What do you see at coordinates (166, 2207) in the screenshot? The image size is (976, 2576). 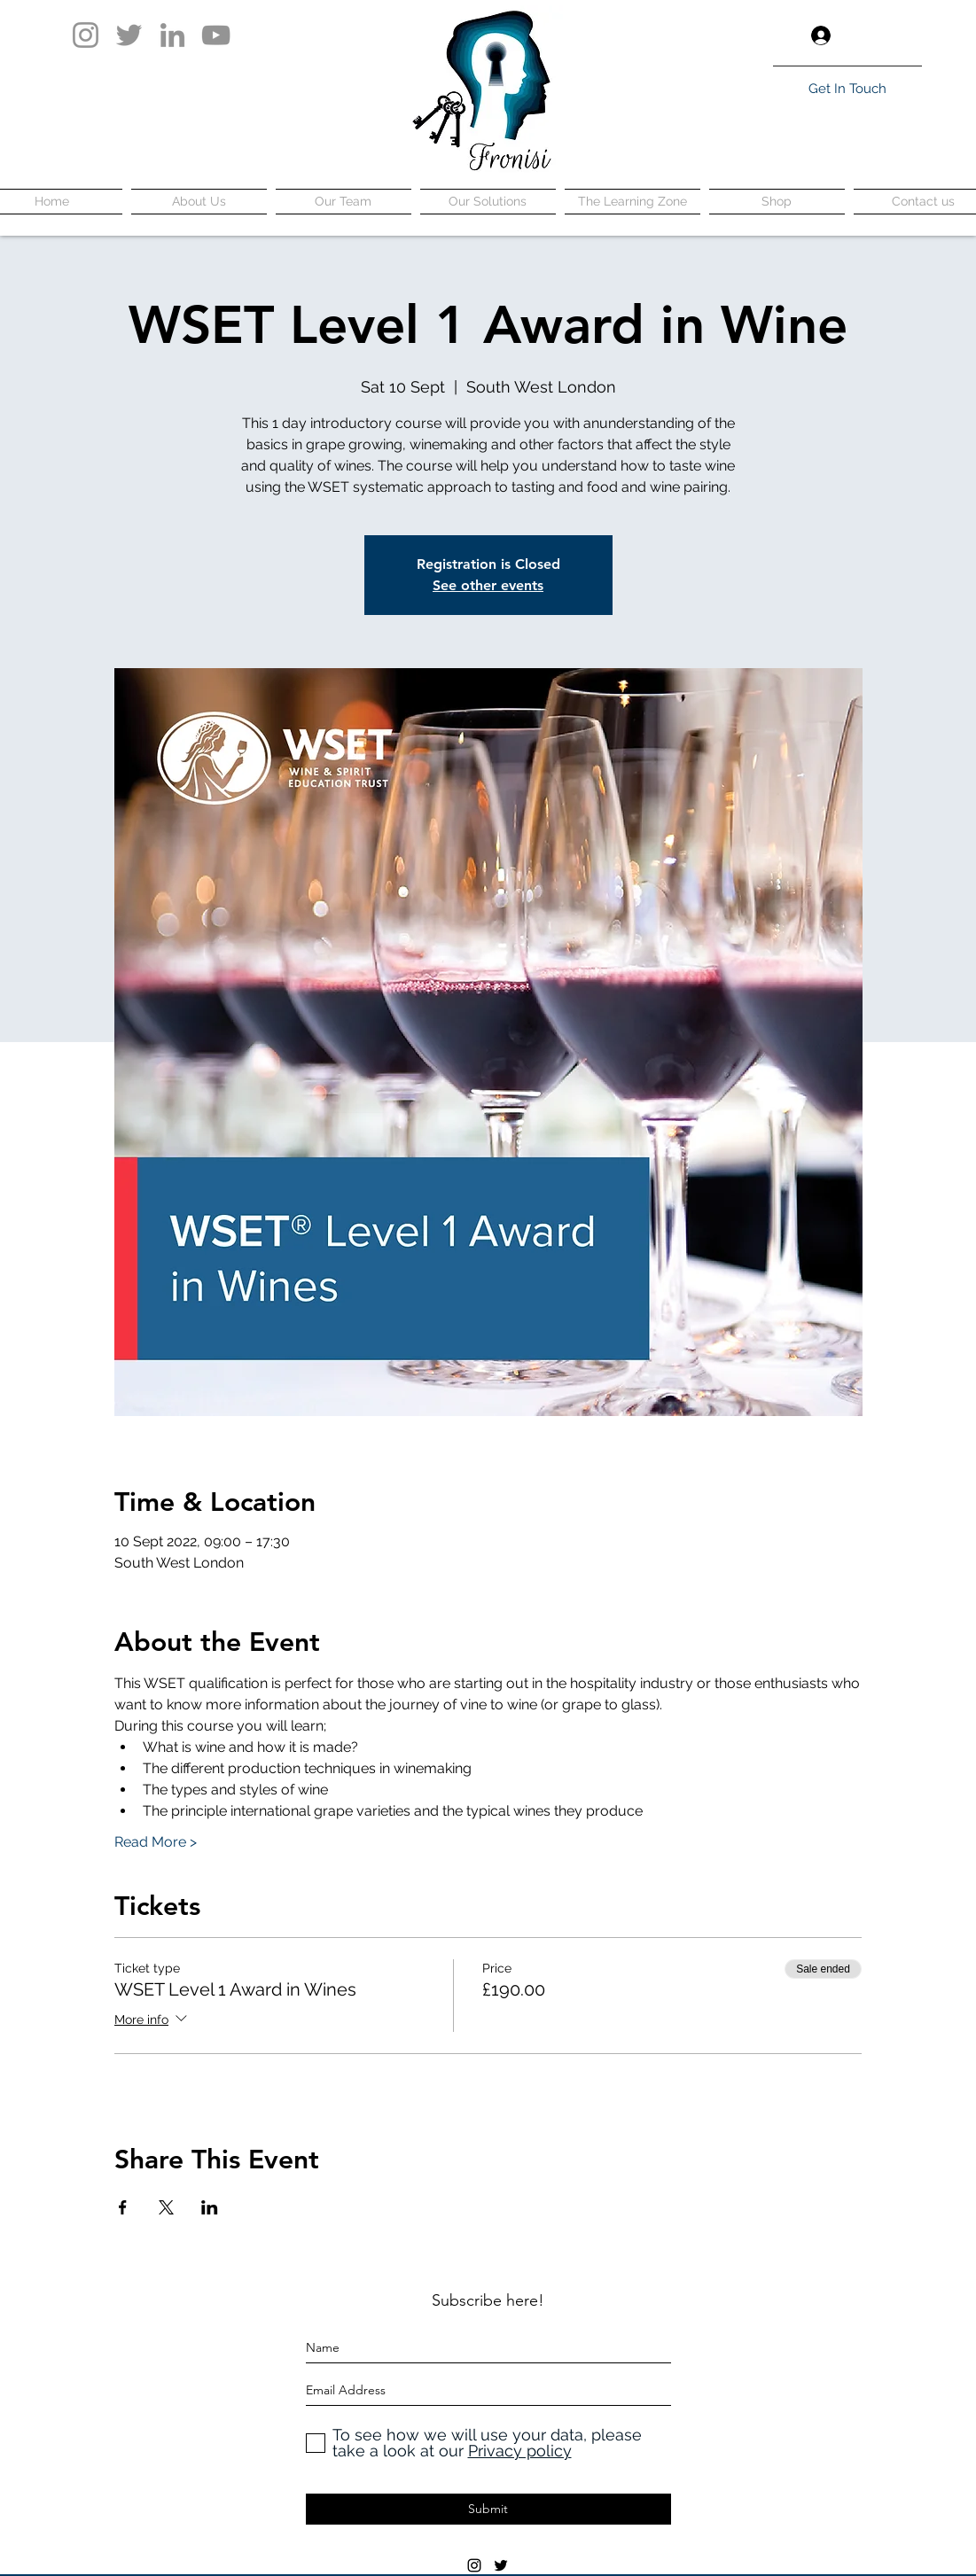 I see `[Share event on X]` at bounding box center [166, 2207].